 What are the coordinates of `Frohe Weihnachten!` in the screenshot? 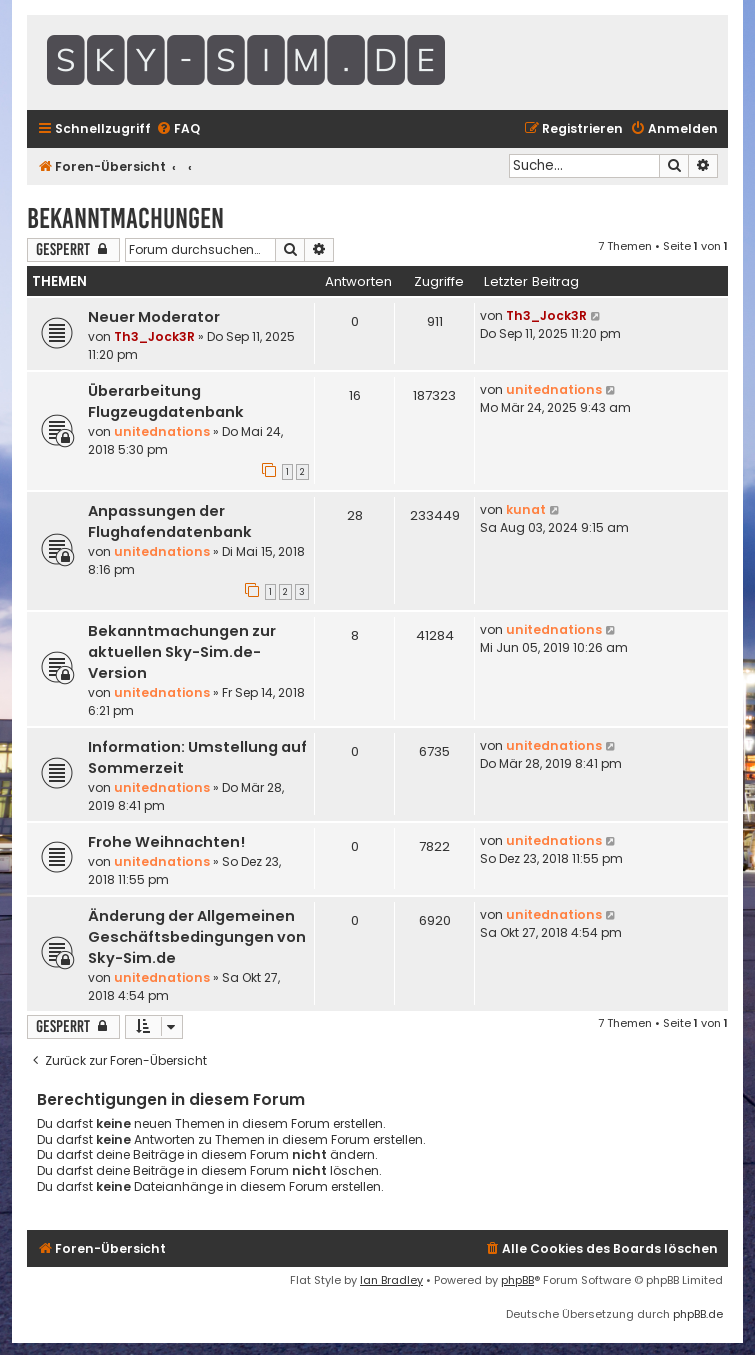 It's located at (166, 842).